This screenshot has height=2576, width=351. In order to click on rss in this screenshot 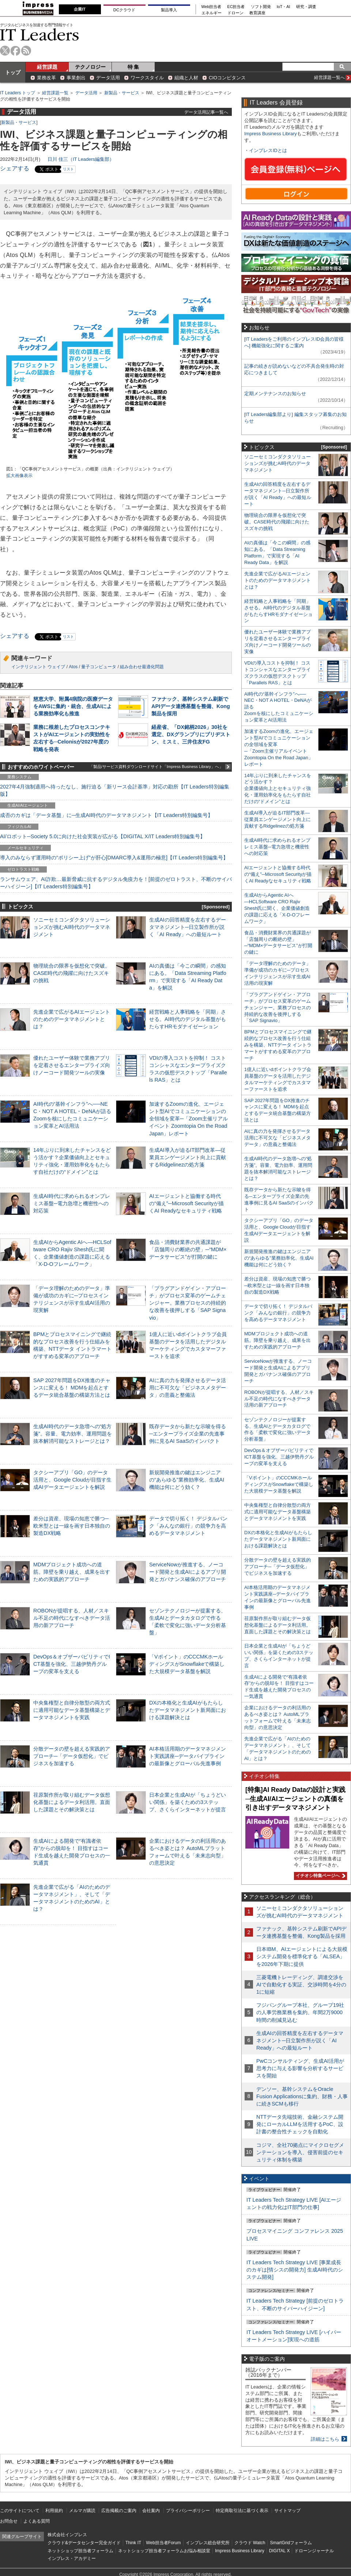, I will do `click(26, 51)`.